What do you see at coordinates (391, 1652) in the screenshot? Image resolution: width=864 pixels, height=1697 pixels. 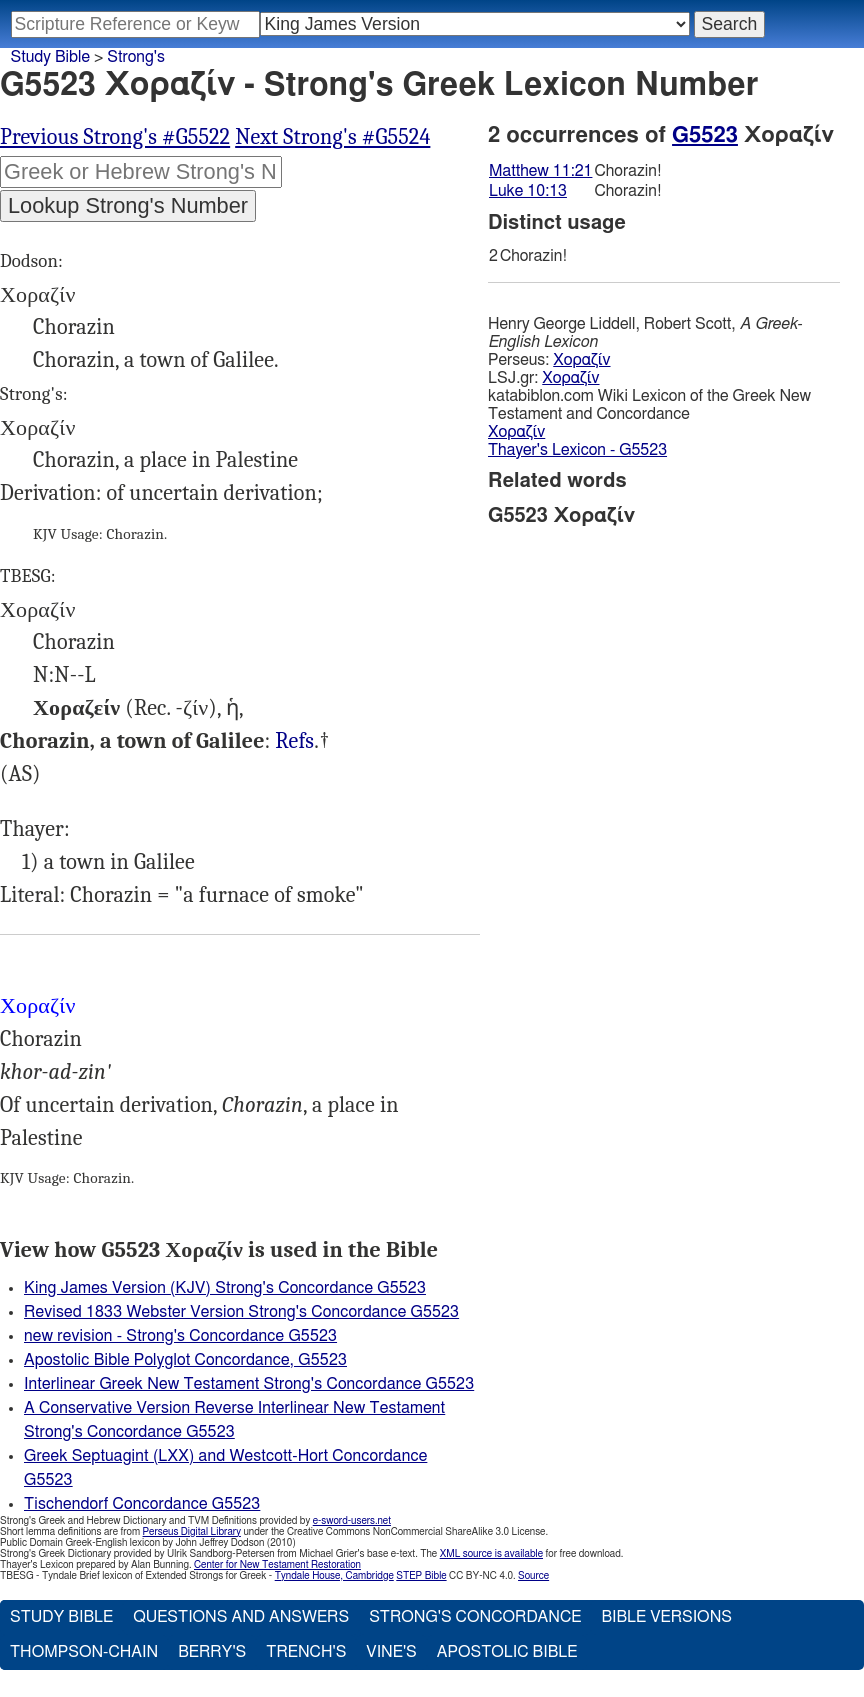 I see `Vine's` at bounding box center [391, 1652].